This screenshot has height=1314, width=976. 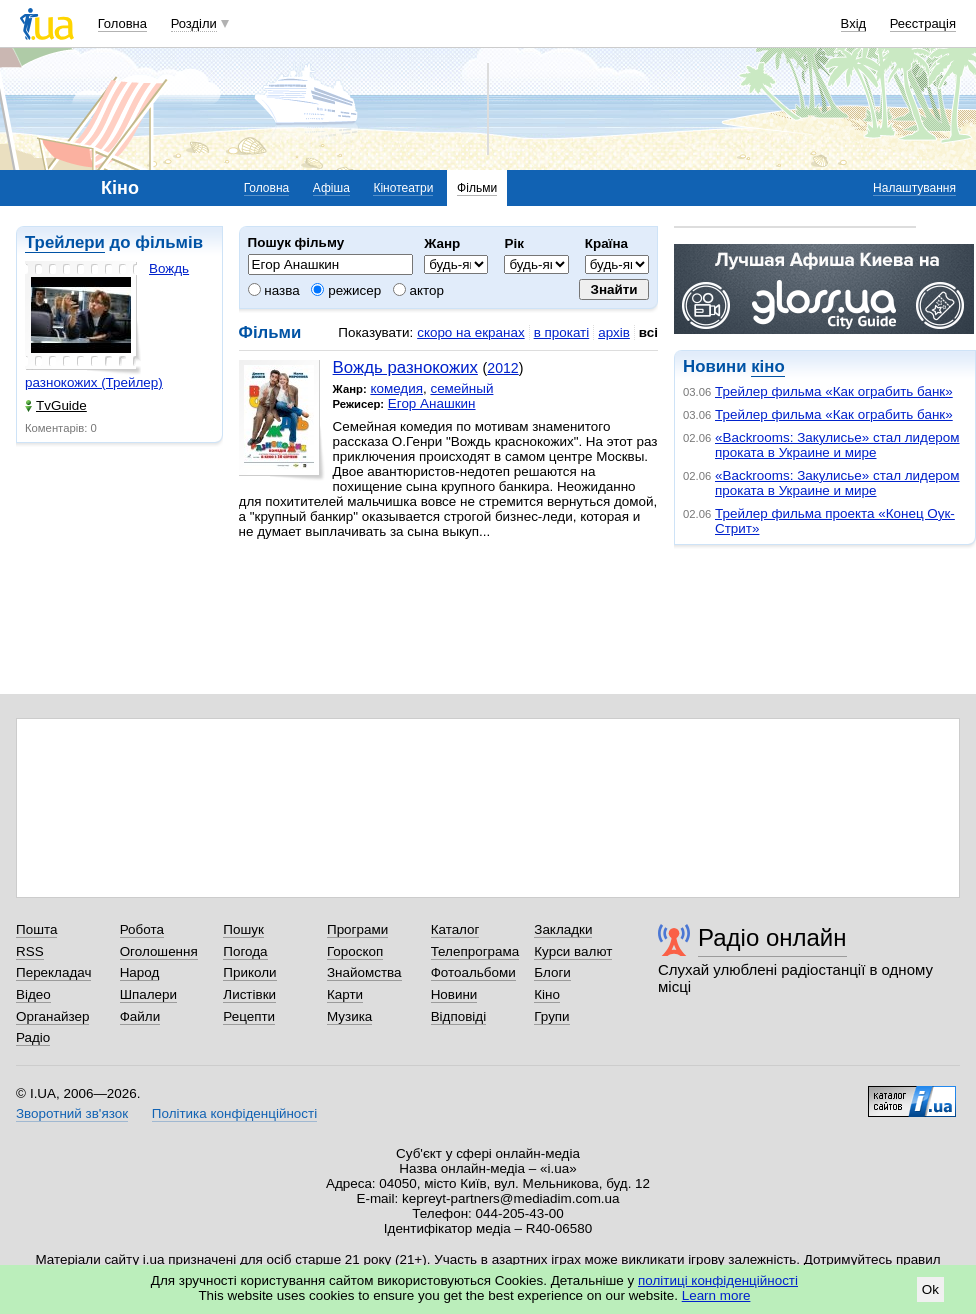 I want to click on Оголошення, so click(x=159, y=951).